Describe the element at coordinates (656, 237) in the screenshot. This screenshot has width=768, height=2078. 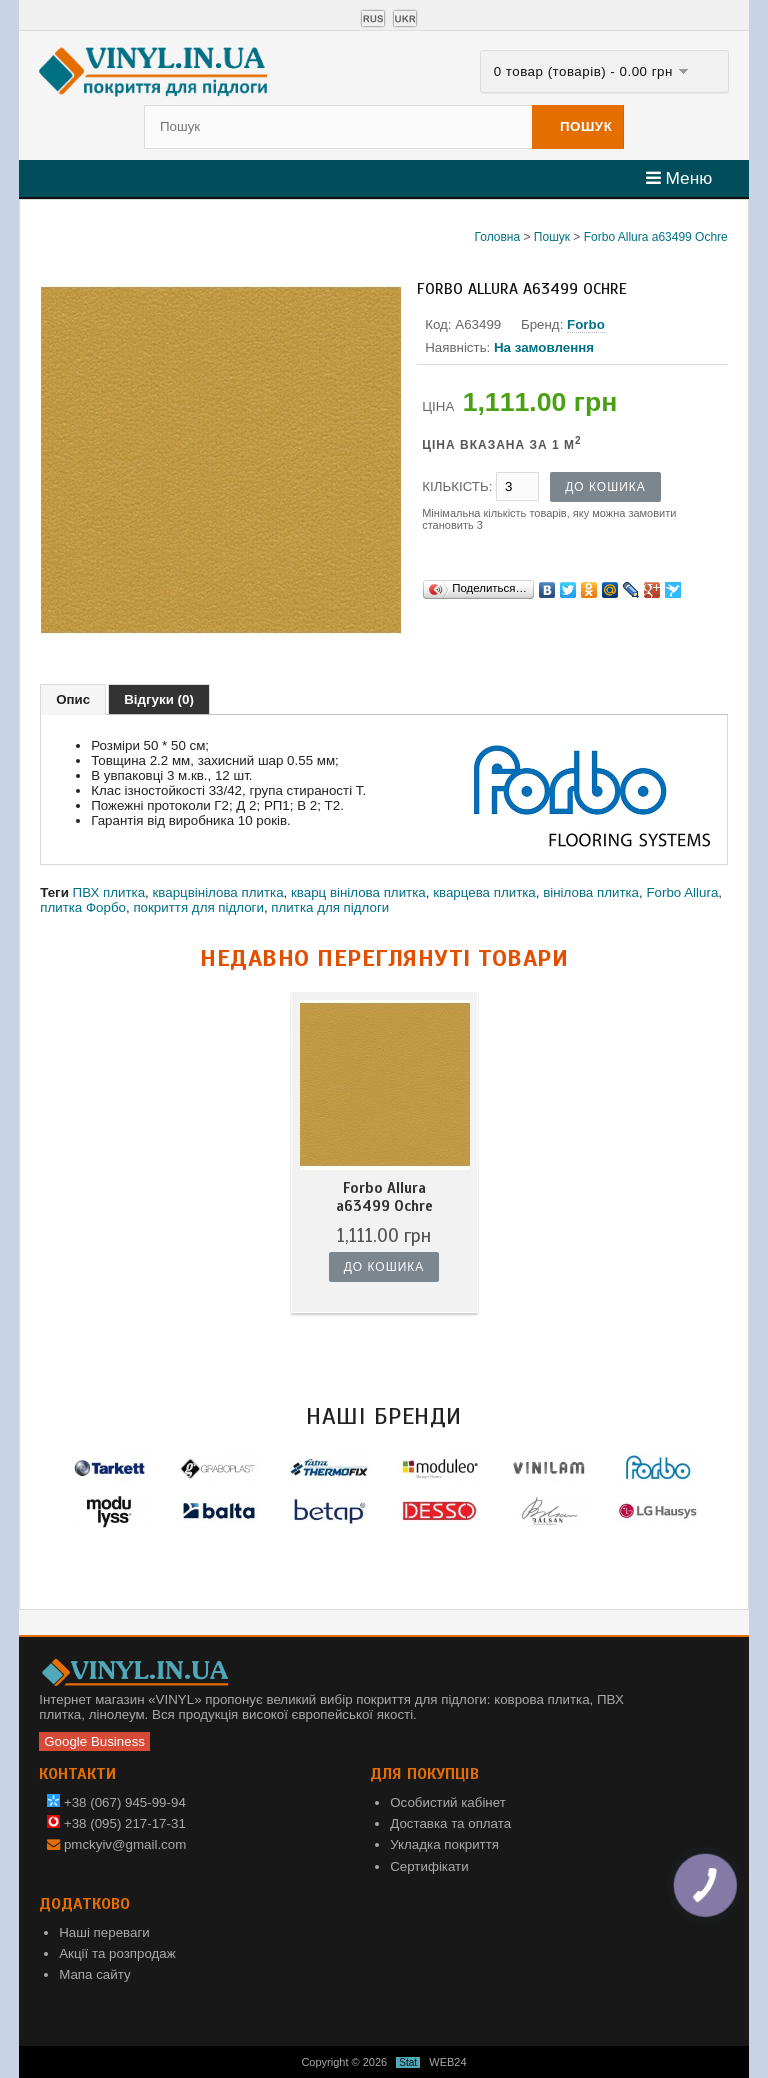
I see `Forbo Allura a63499 Ochre` at that location.